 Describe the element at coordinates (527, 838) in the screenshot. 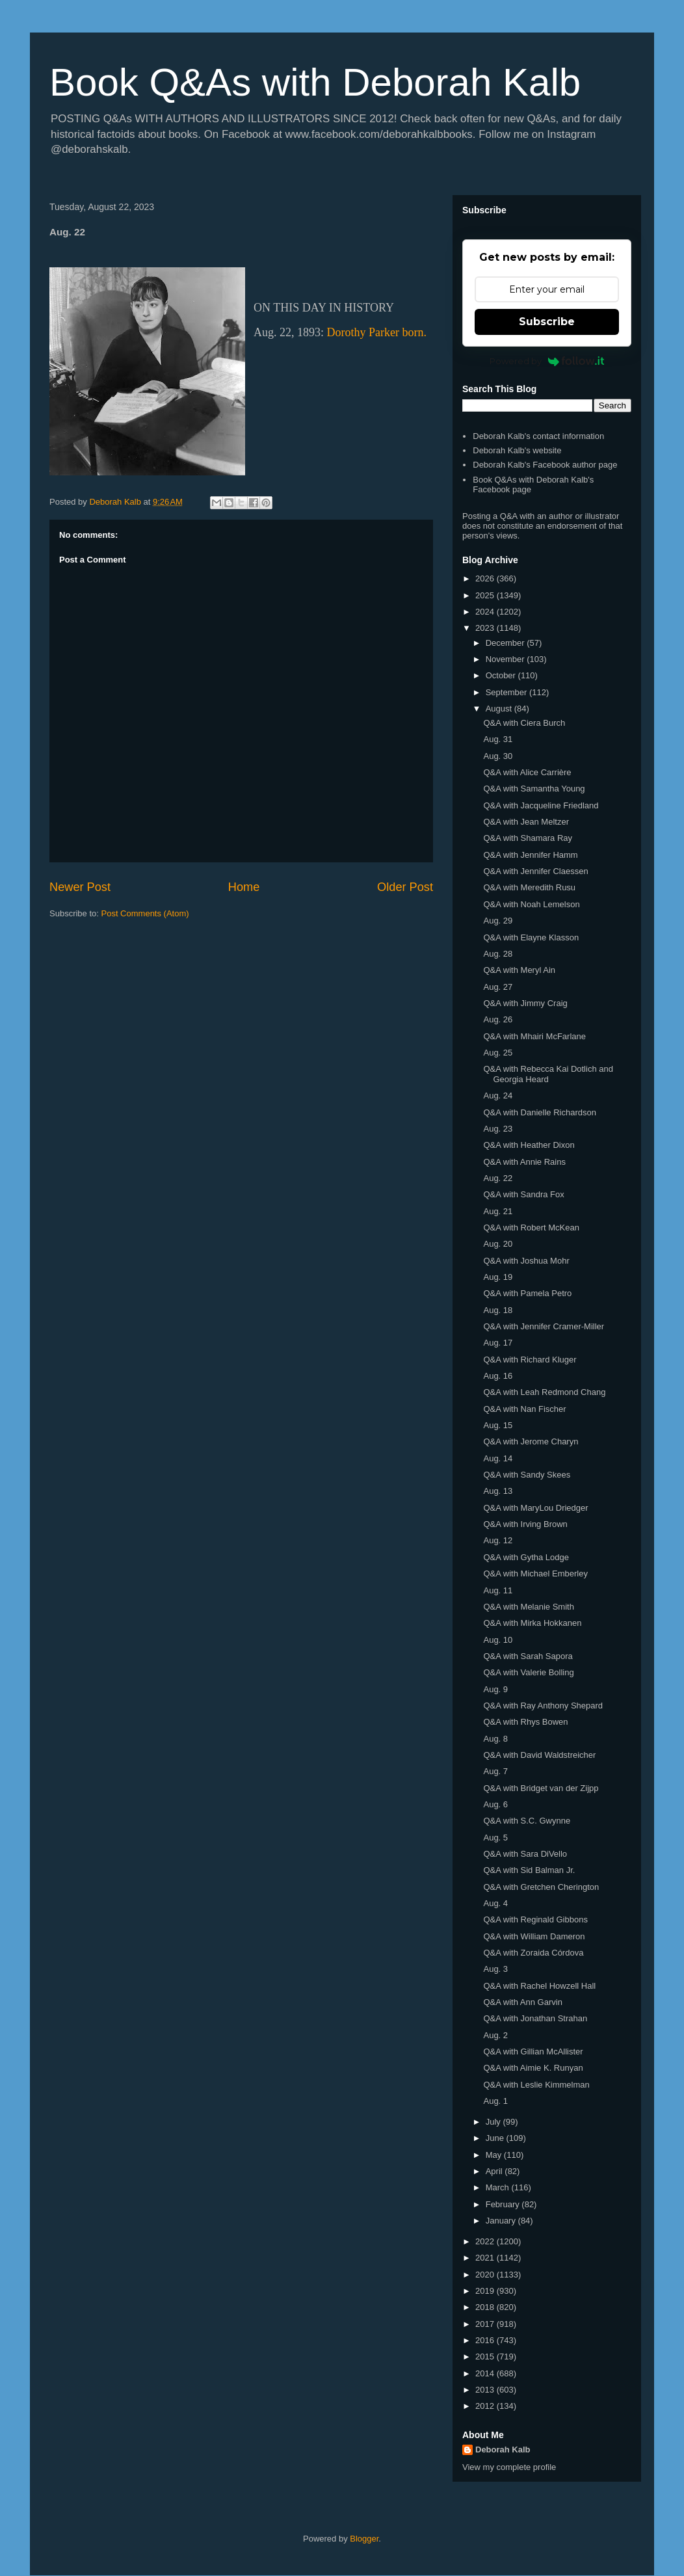

I see `Q&A with Shamara Ray` at that location.